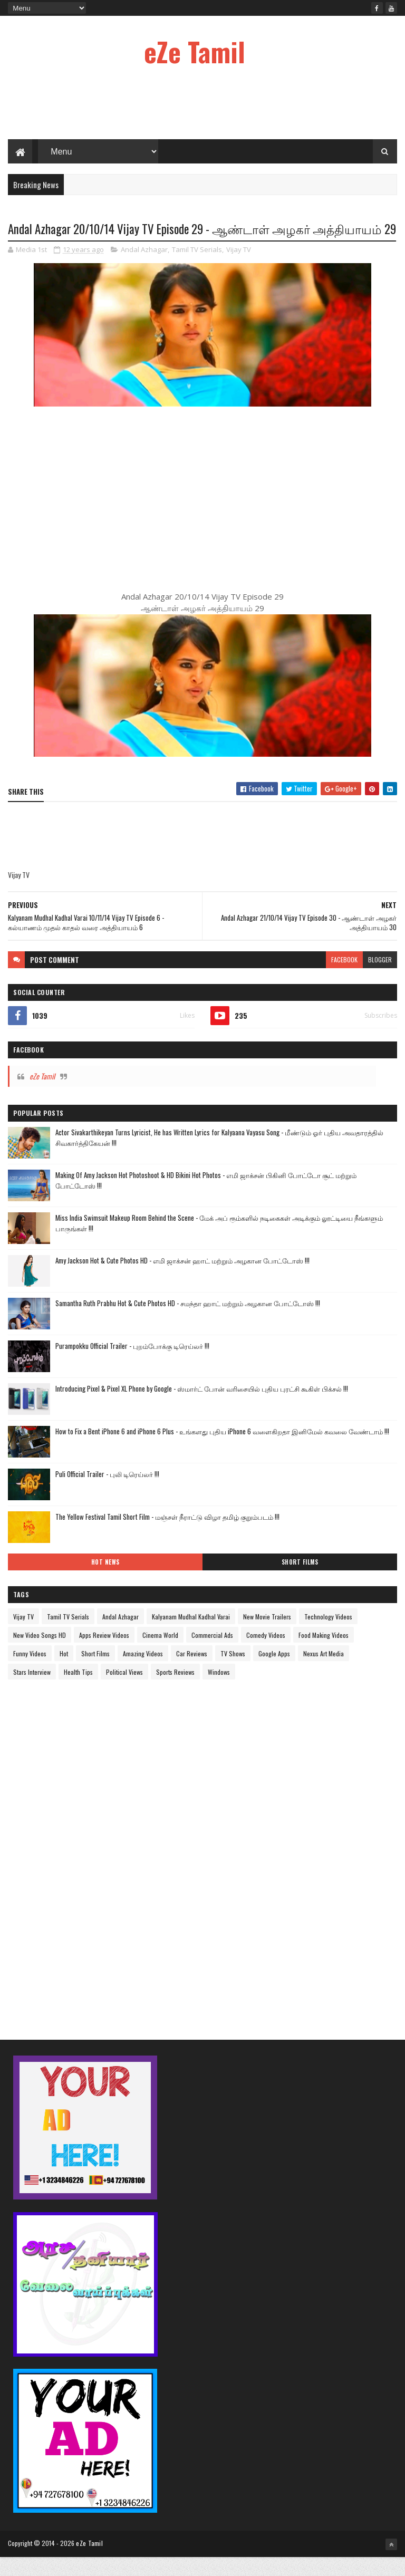  I want to click on Apps Review Videos, so click(104, 1653).